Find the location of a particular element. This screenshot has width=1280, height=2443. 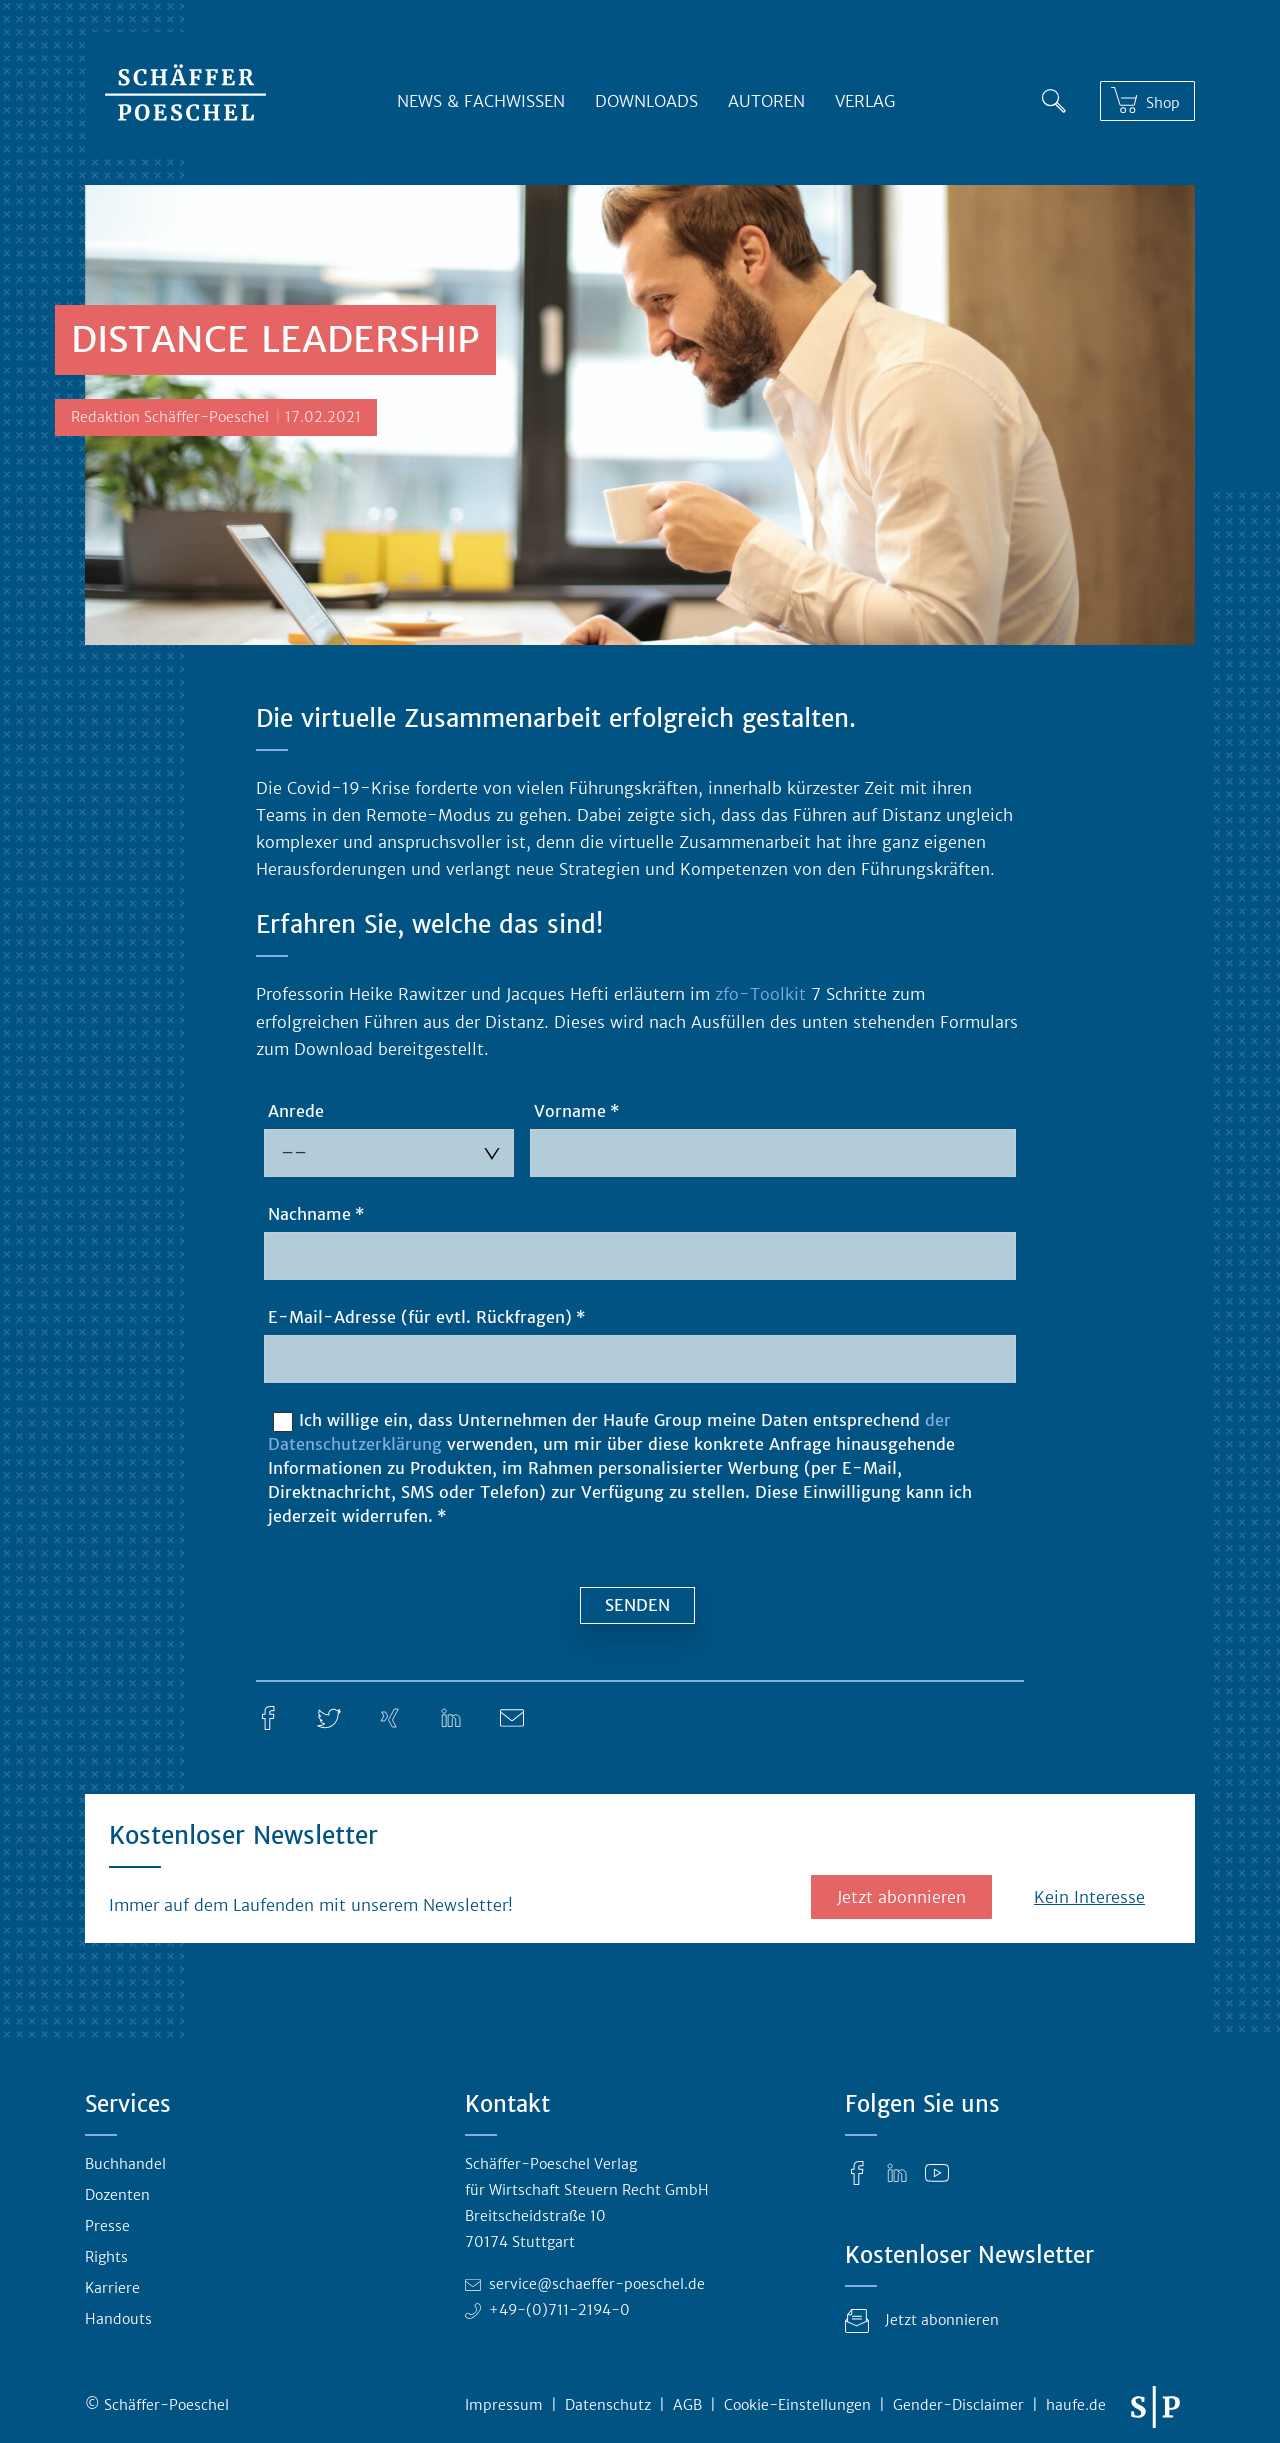

service@schaeffer-poeschel.de is located at coordinates (597, 2284).